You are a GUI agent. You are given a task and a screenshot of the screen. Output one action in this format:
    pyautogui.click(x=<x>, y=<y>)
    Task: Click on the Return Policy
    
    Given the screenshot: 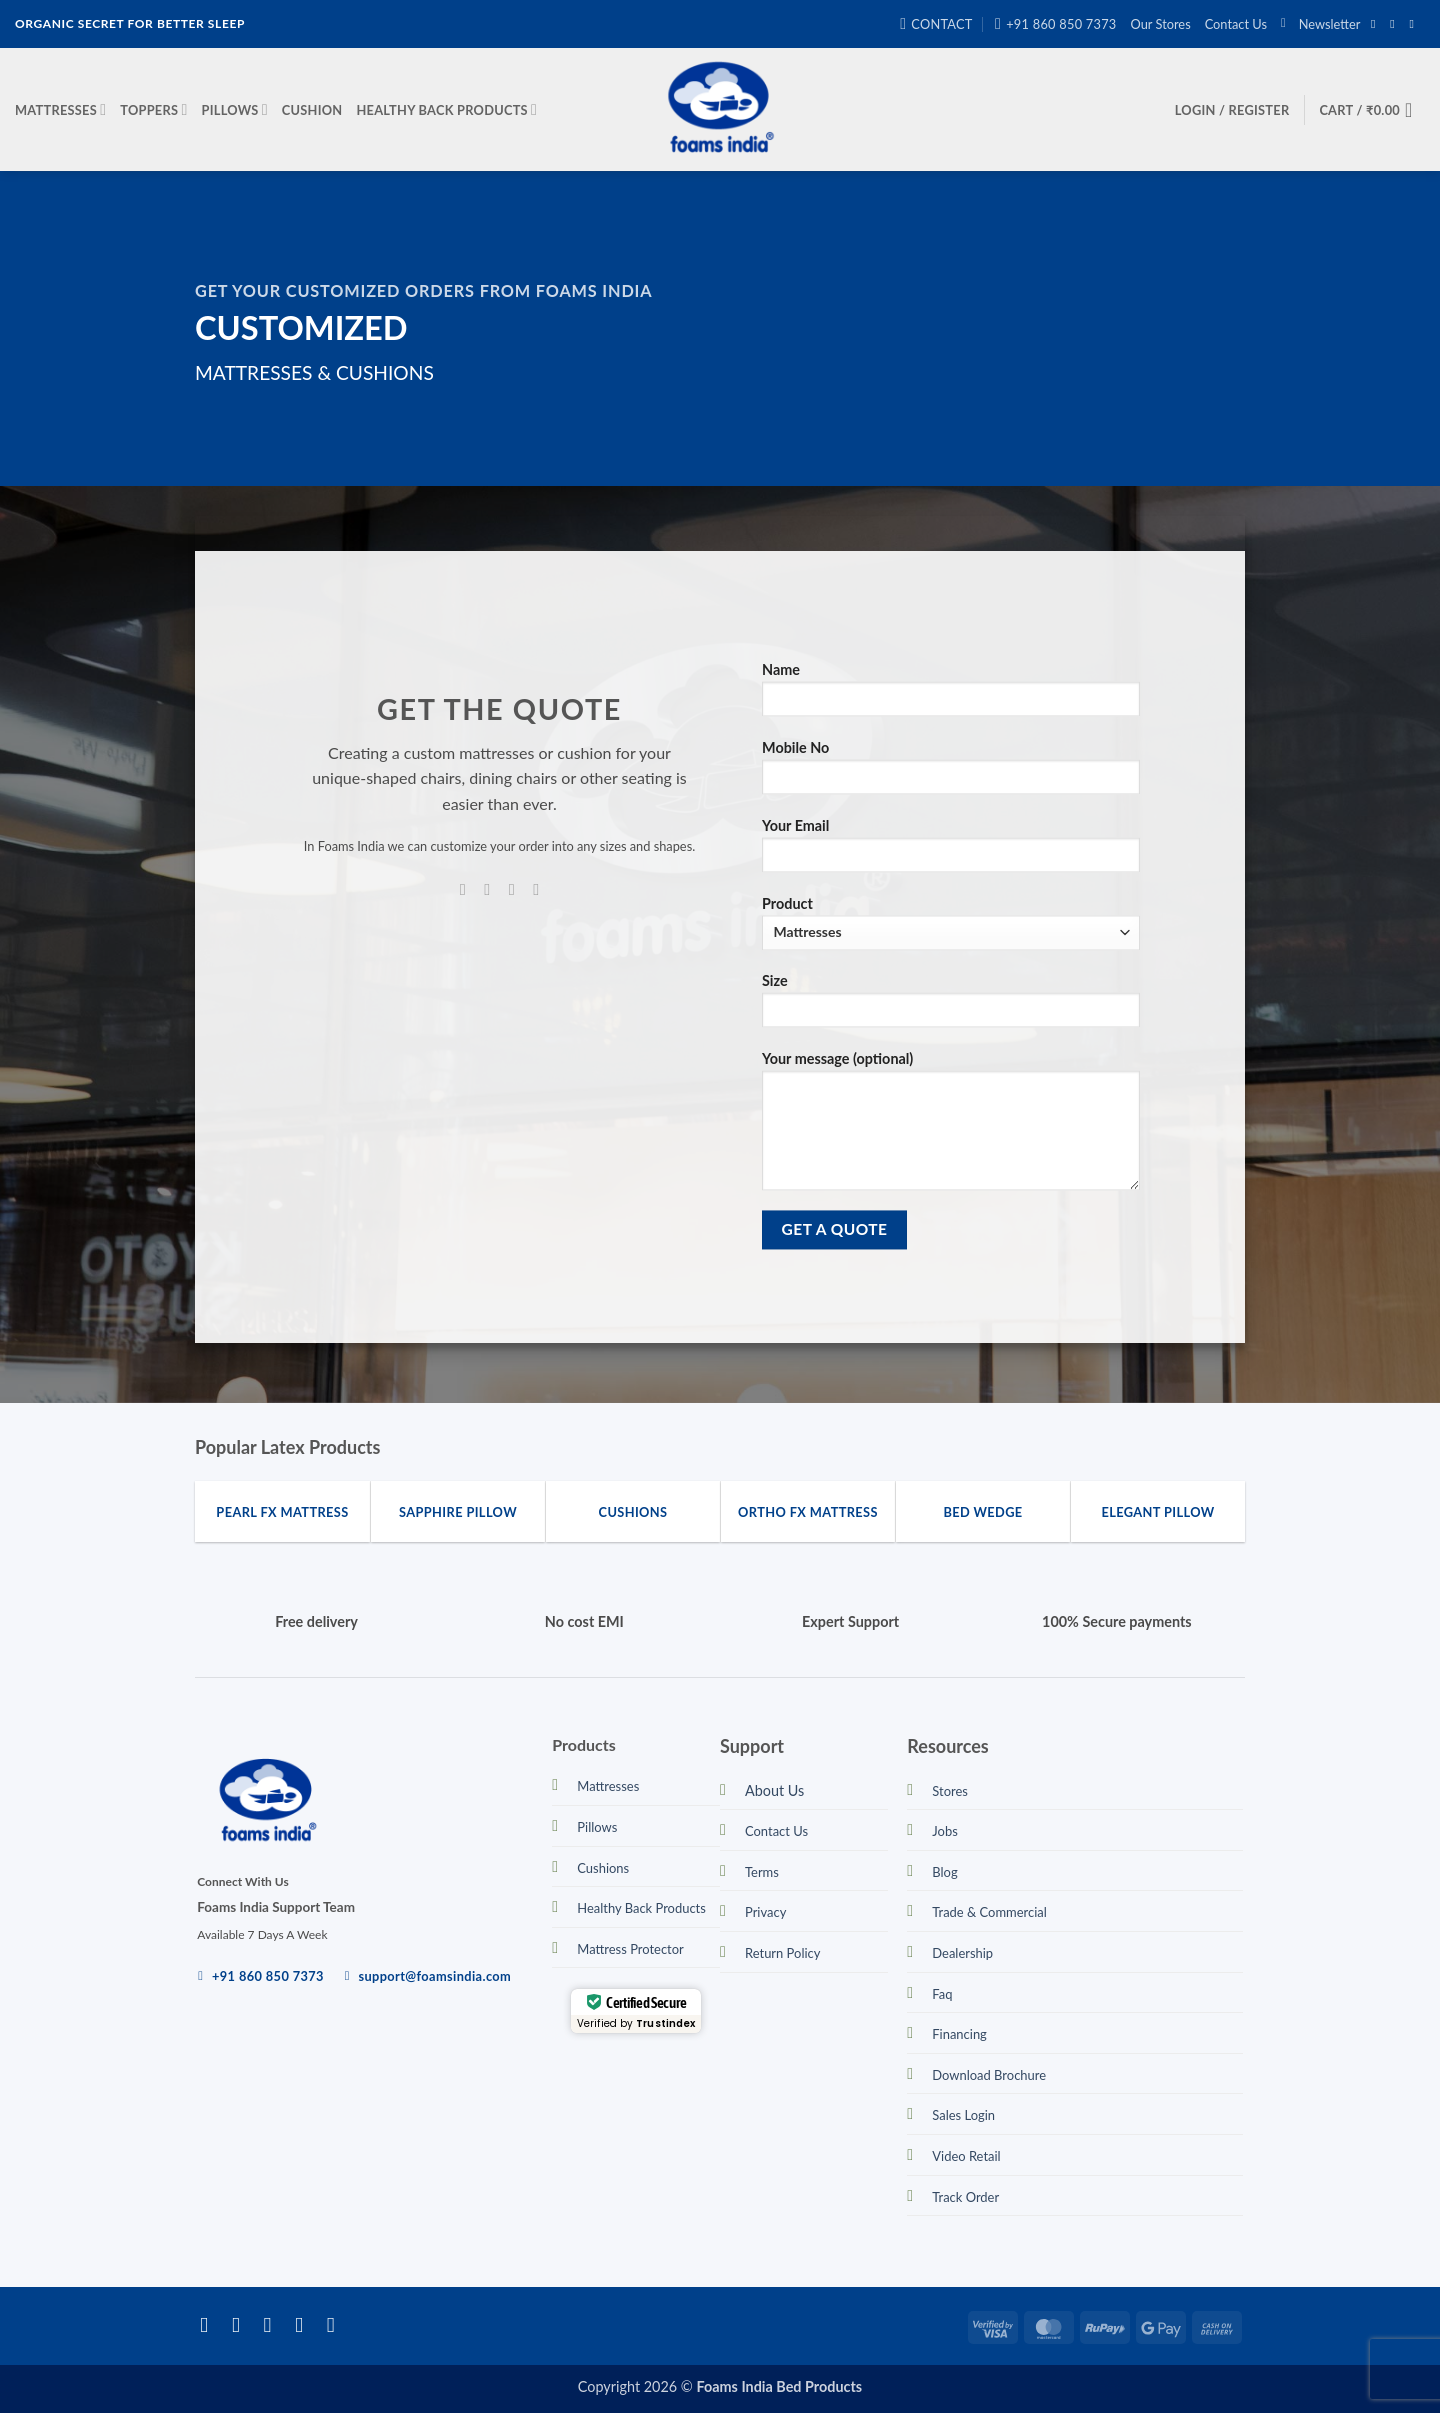 What is the action you would take?
    pyautogui.click(x=782, y=1953)
    